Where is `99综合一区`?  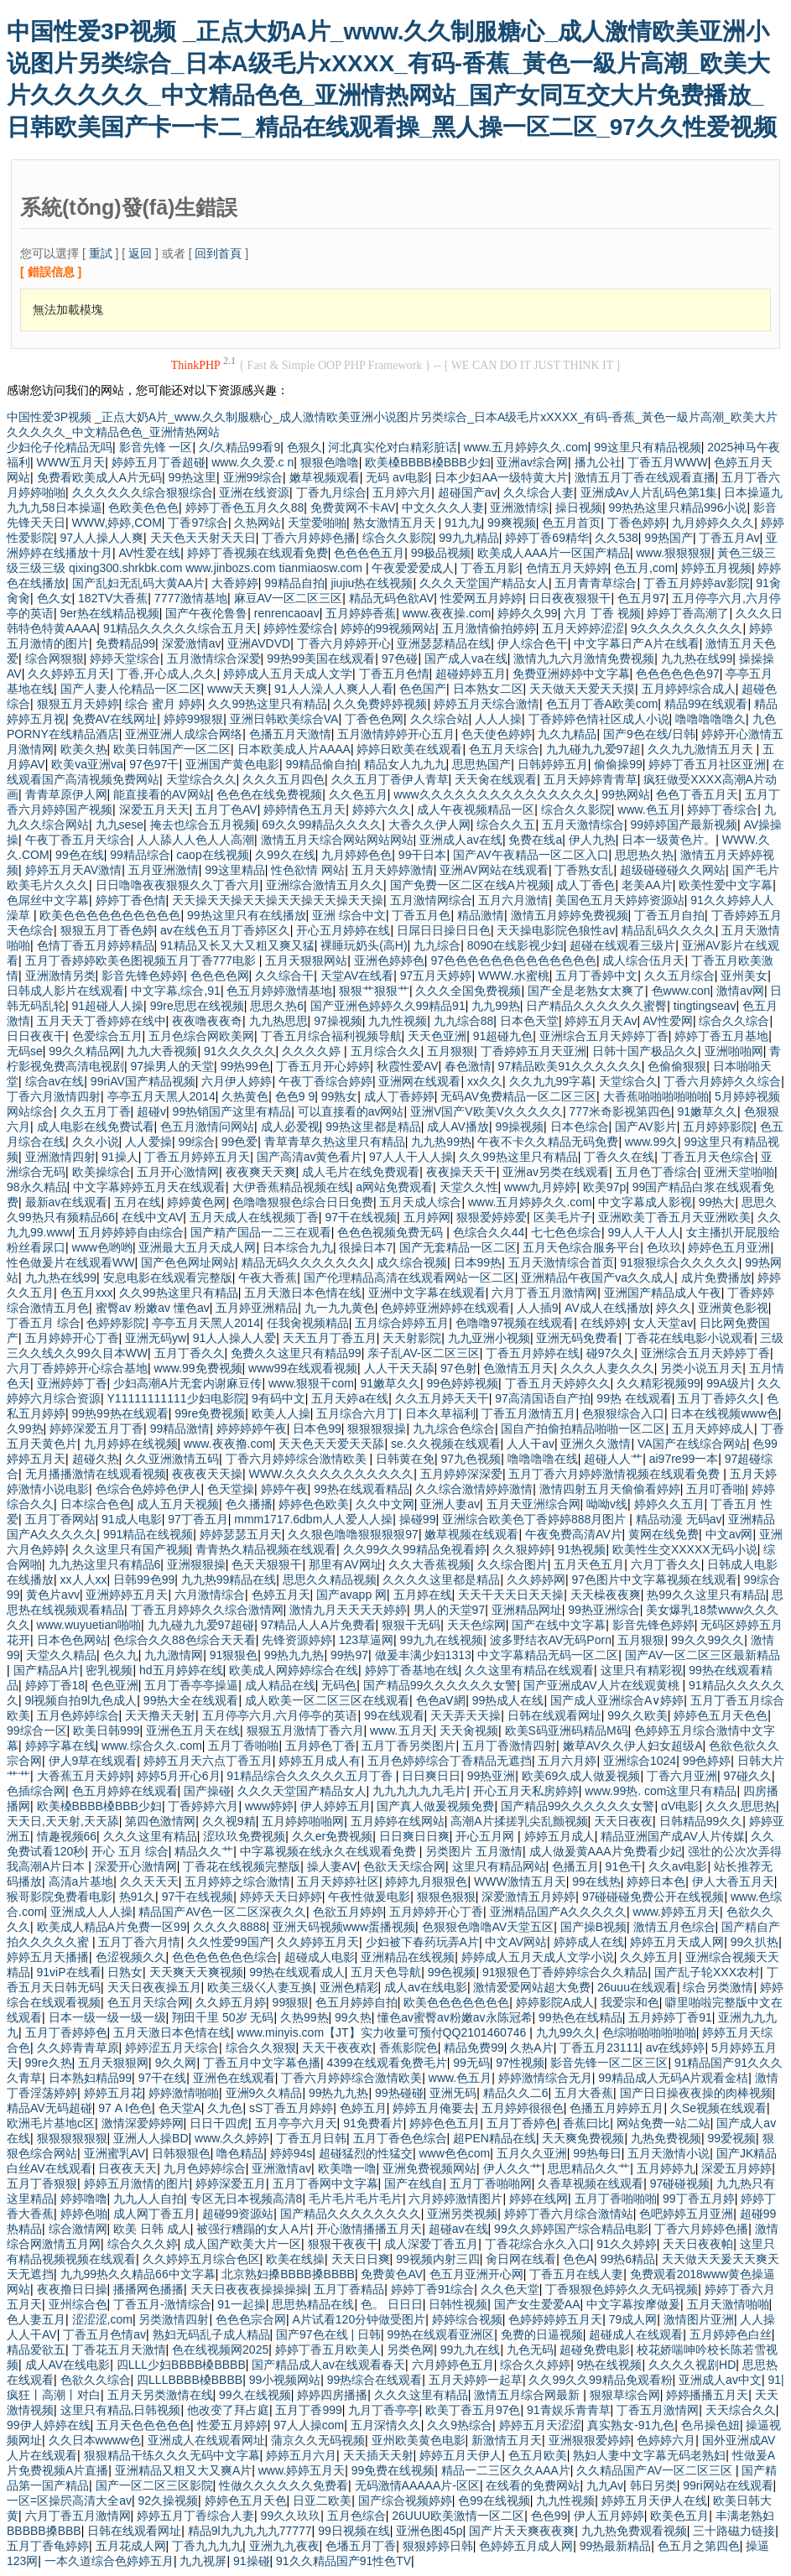
99综合一区 is located at coordinates (37, 1730).